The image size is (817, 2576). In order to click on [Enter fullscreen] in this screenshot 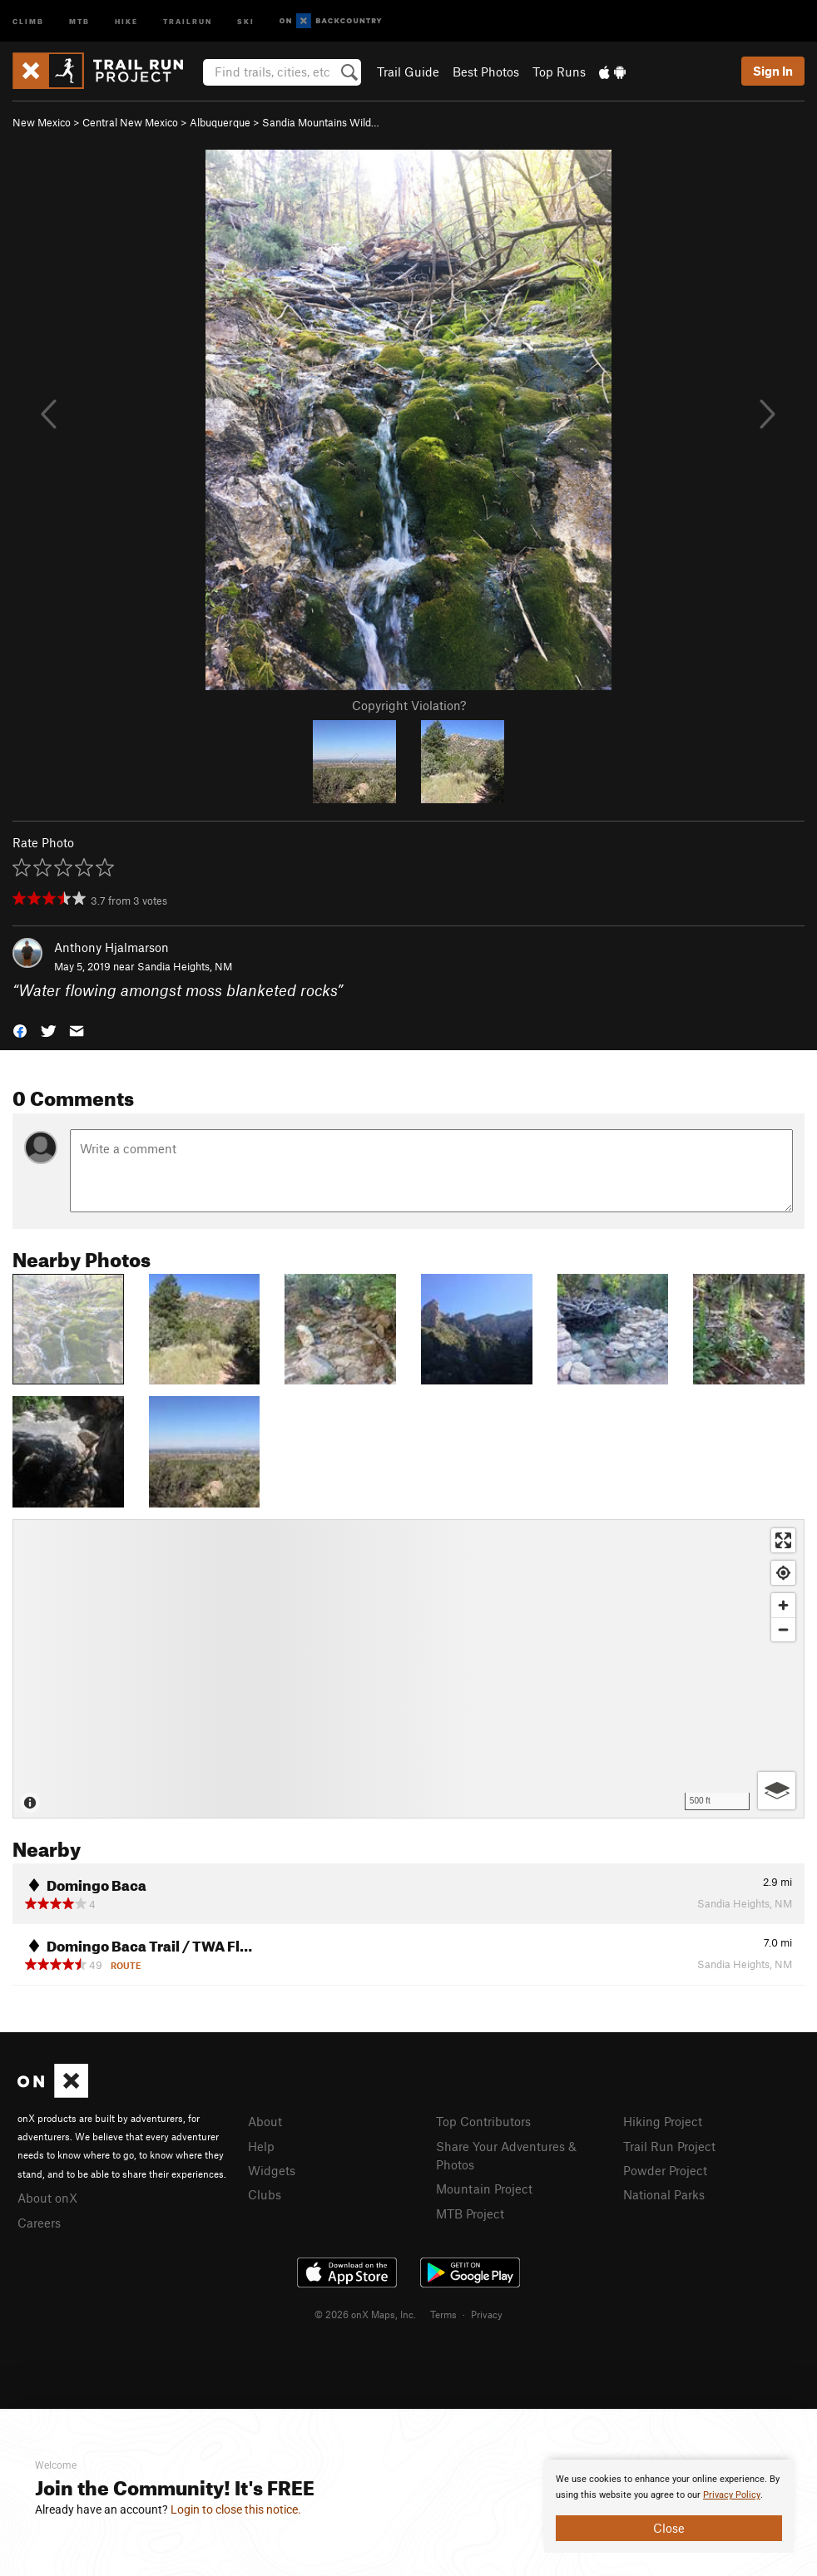, I will do `click(783, 1540)`.